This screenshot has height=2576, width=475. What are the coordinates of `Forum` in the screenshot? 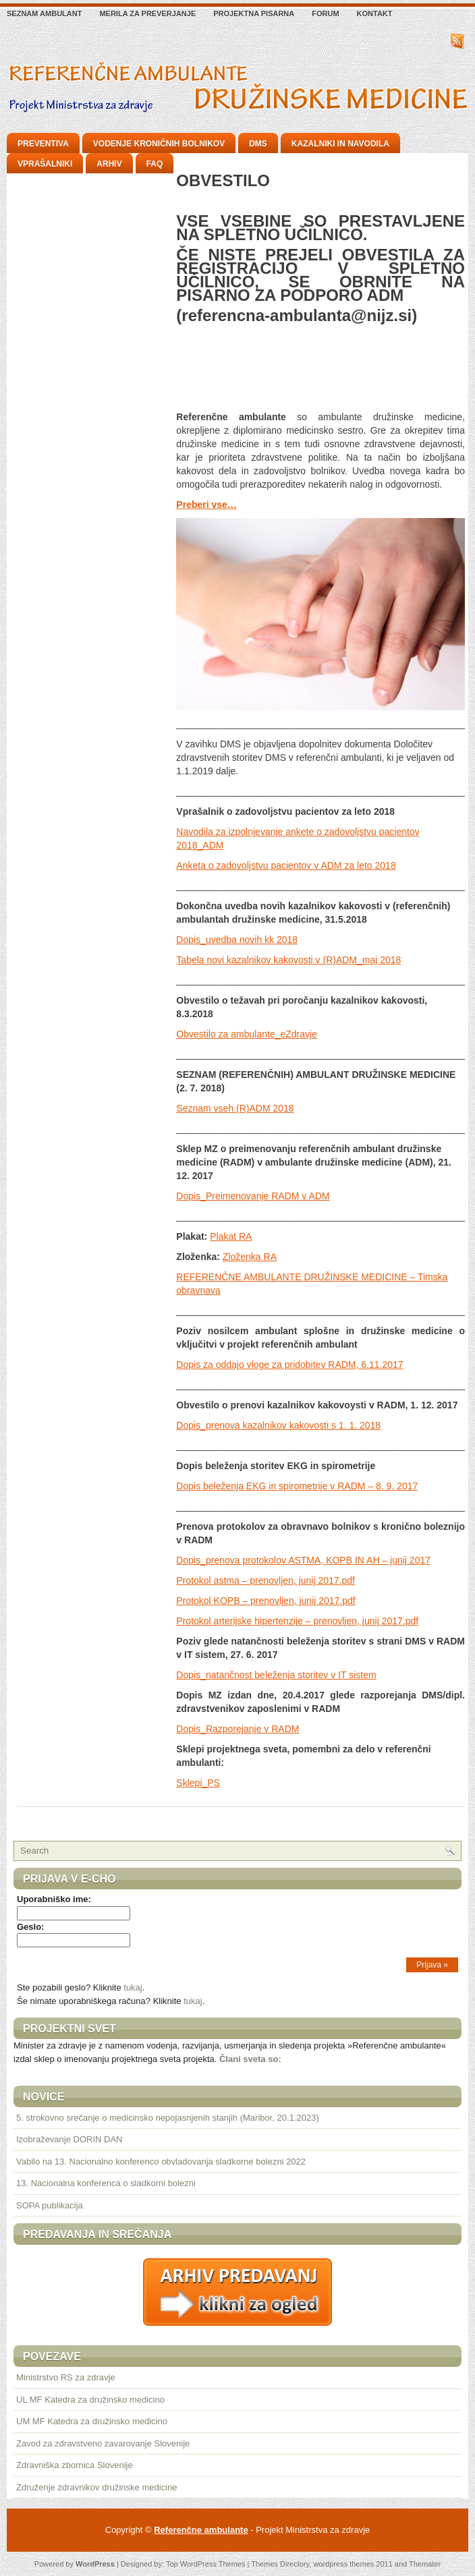 It's located at (325, 13).